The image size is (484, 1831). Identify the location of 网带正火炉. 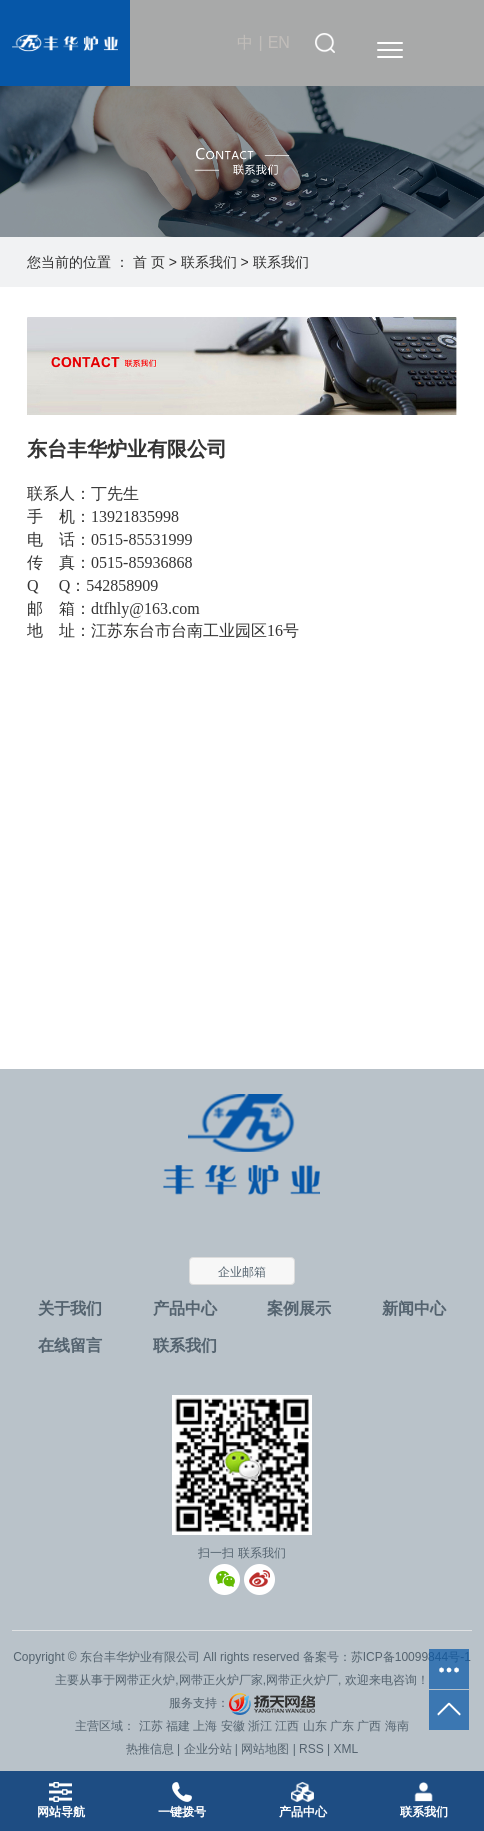
(145, 1680).